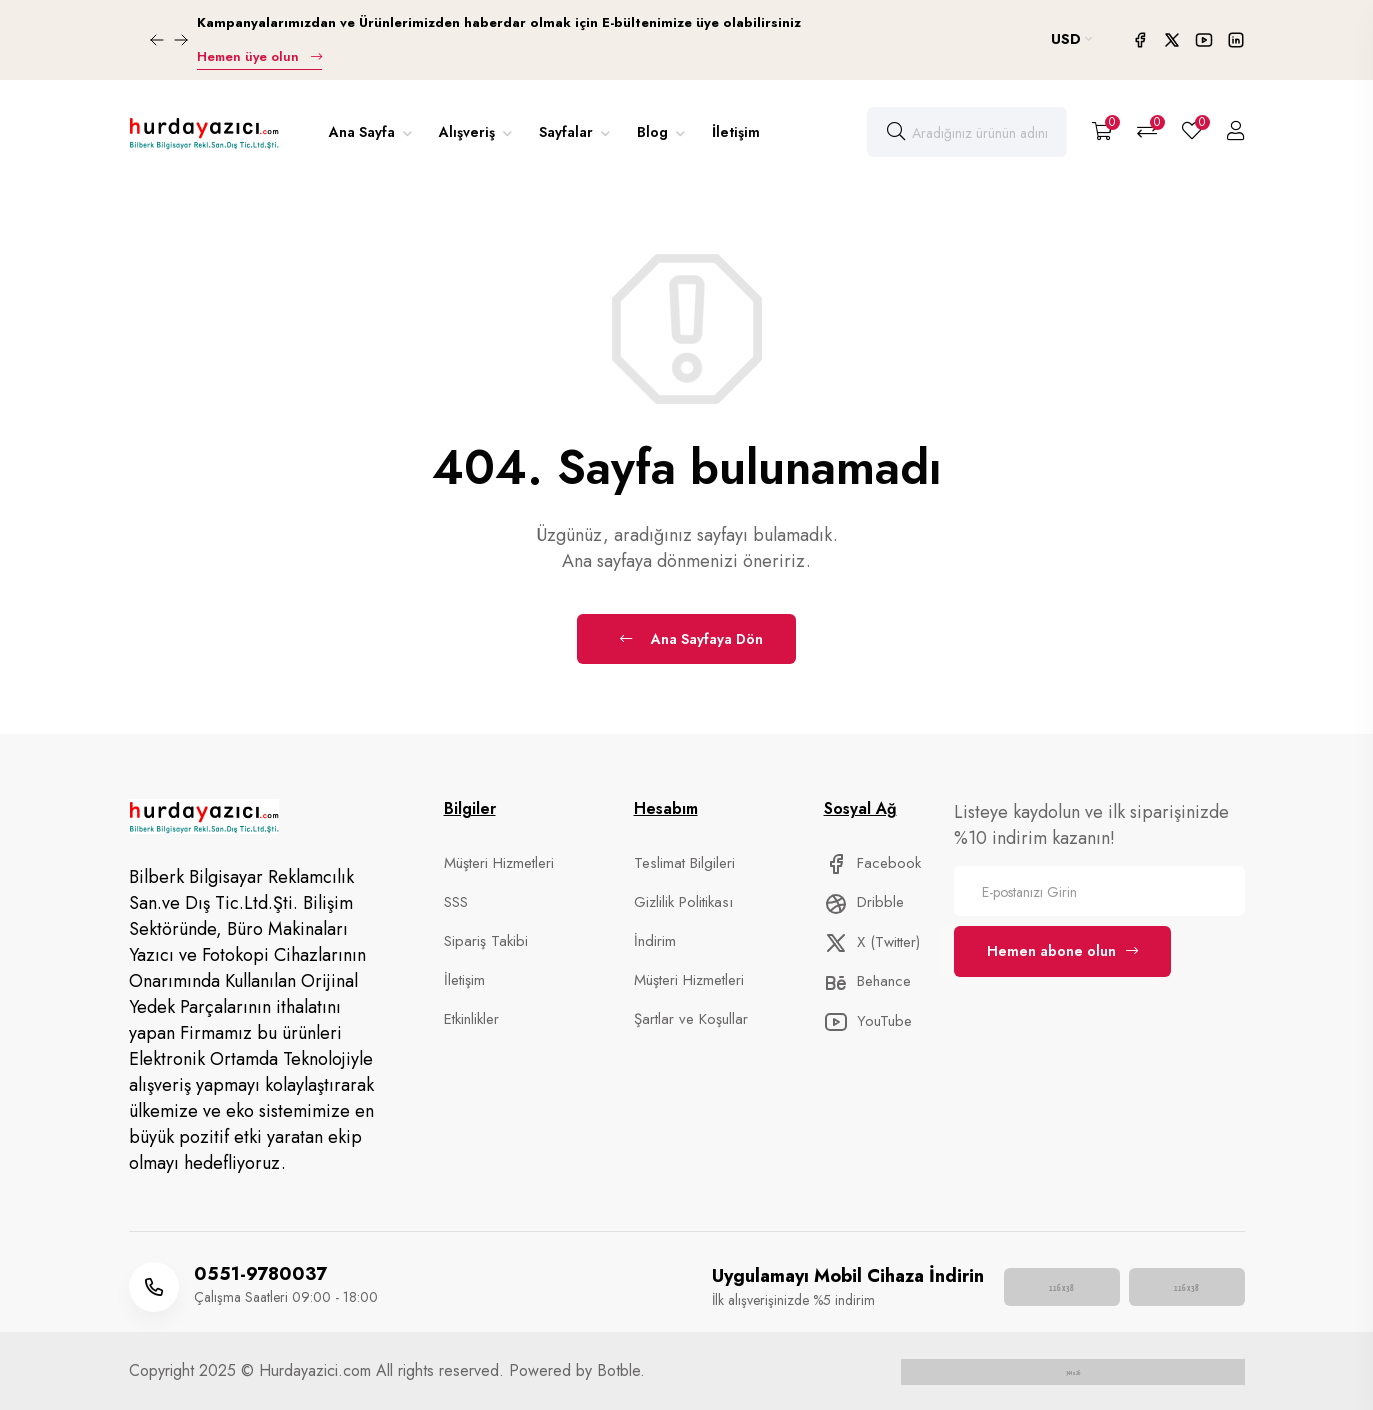 This screenshot has height=1410, width=1373. Describe the element at coordinates (864, 902) in the screenshot. I see `Dribble` at that location.